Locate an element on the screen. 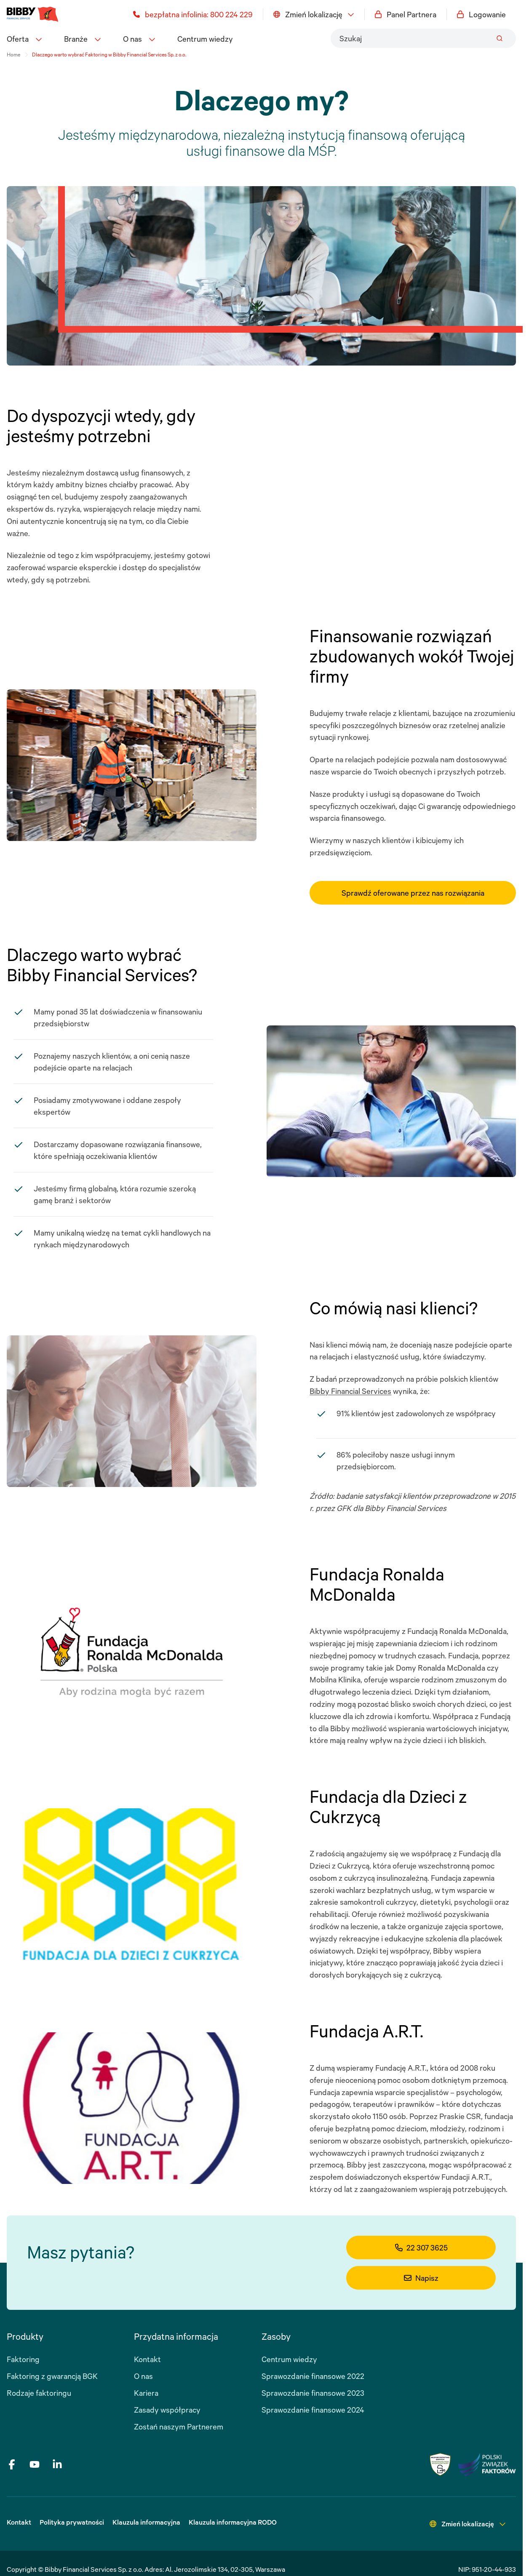 This screenshot has height=2576, width=529. Kariera is located at coordinates (146, 2393).